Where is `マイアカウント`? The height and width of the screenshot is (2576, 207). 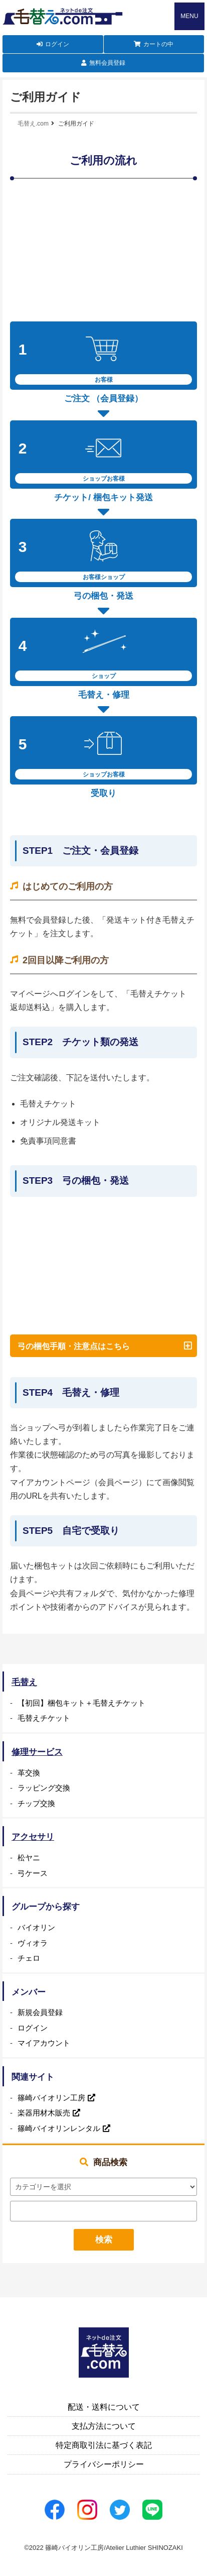
マイアカウント is located at coordinates (44, 2043).